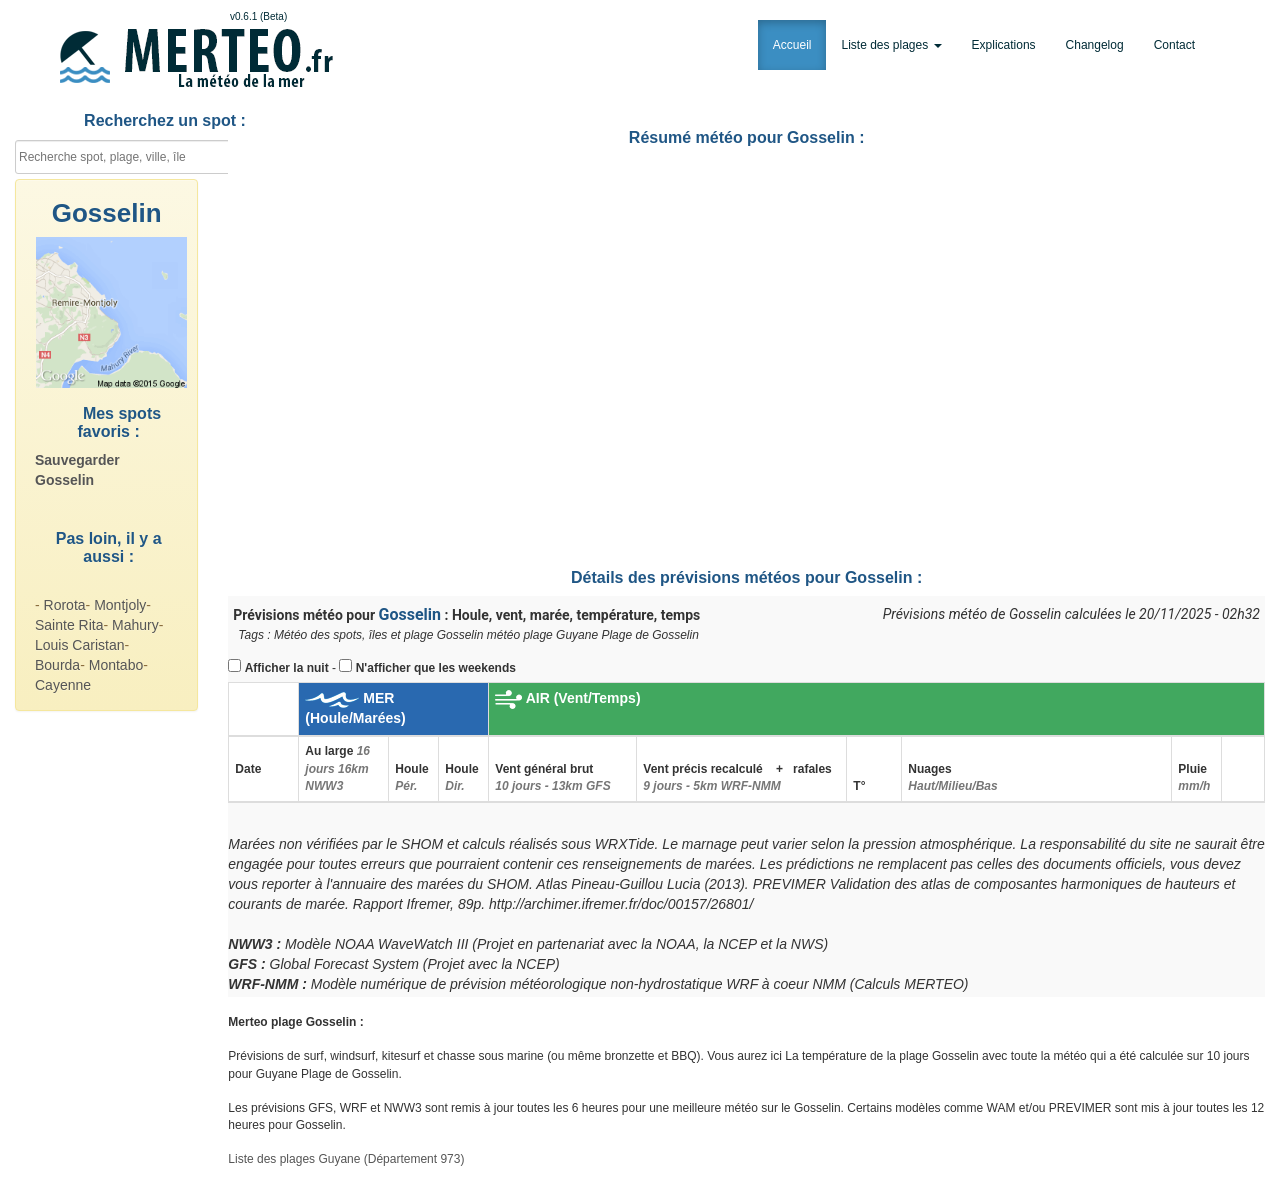 The width and height of the screenshot is (1280, 1188). I want to click on Cayenne, so click(63, 685).